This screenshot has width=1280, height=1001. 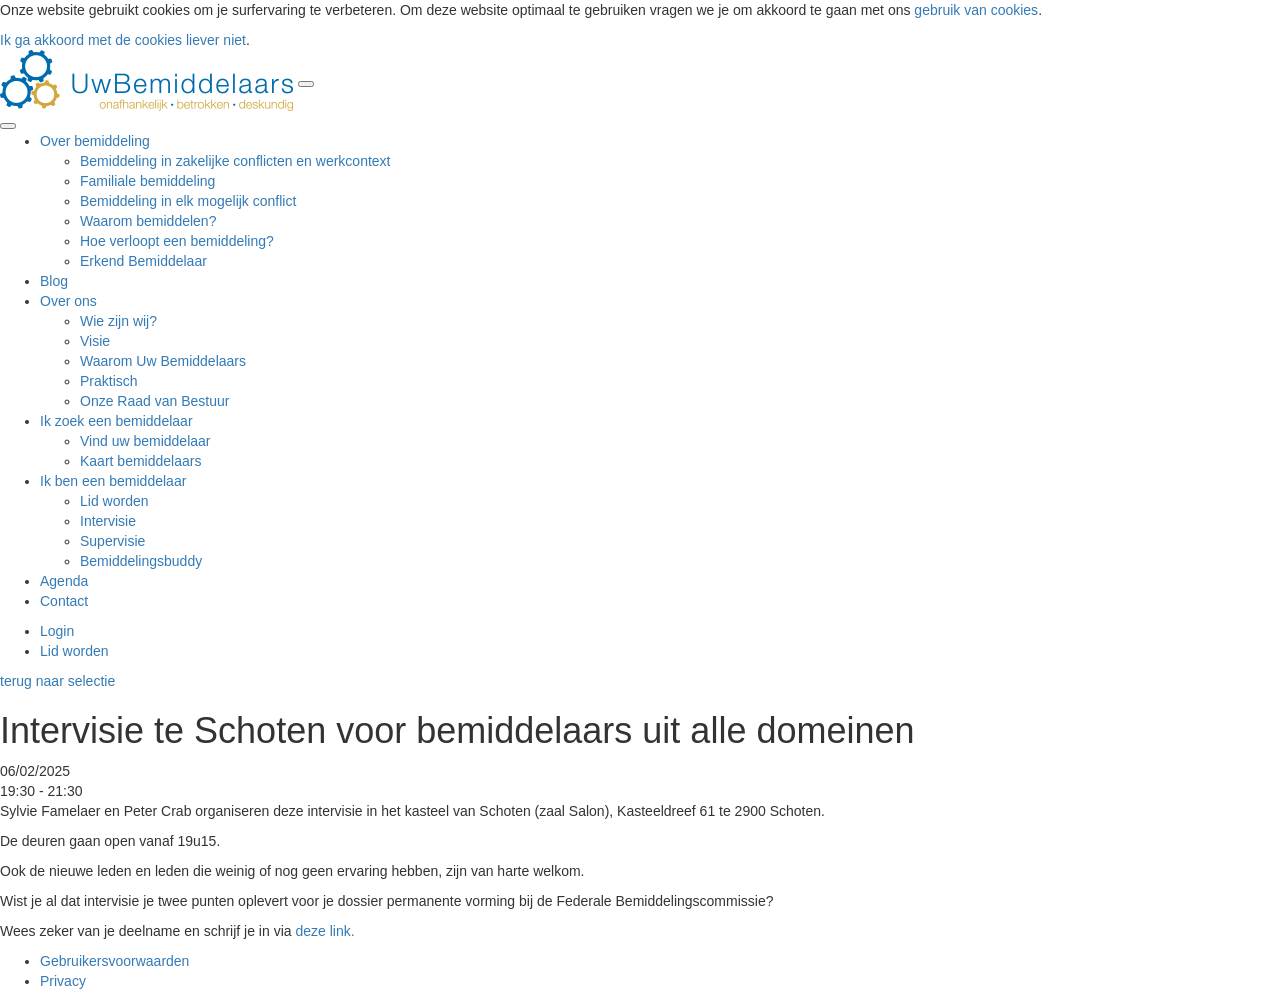 I want to click on Blog, so click(x=54, y=281).